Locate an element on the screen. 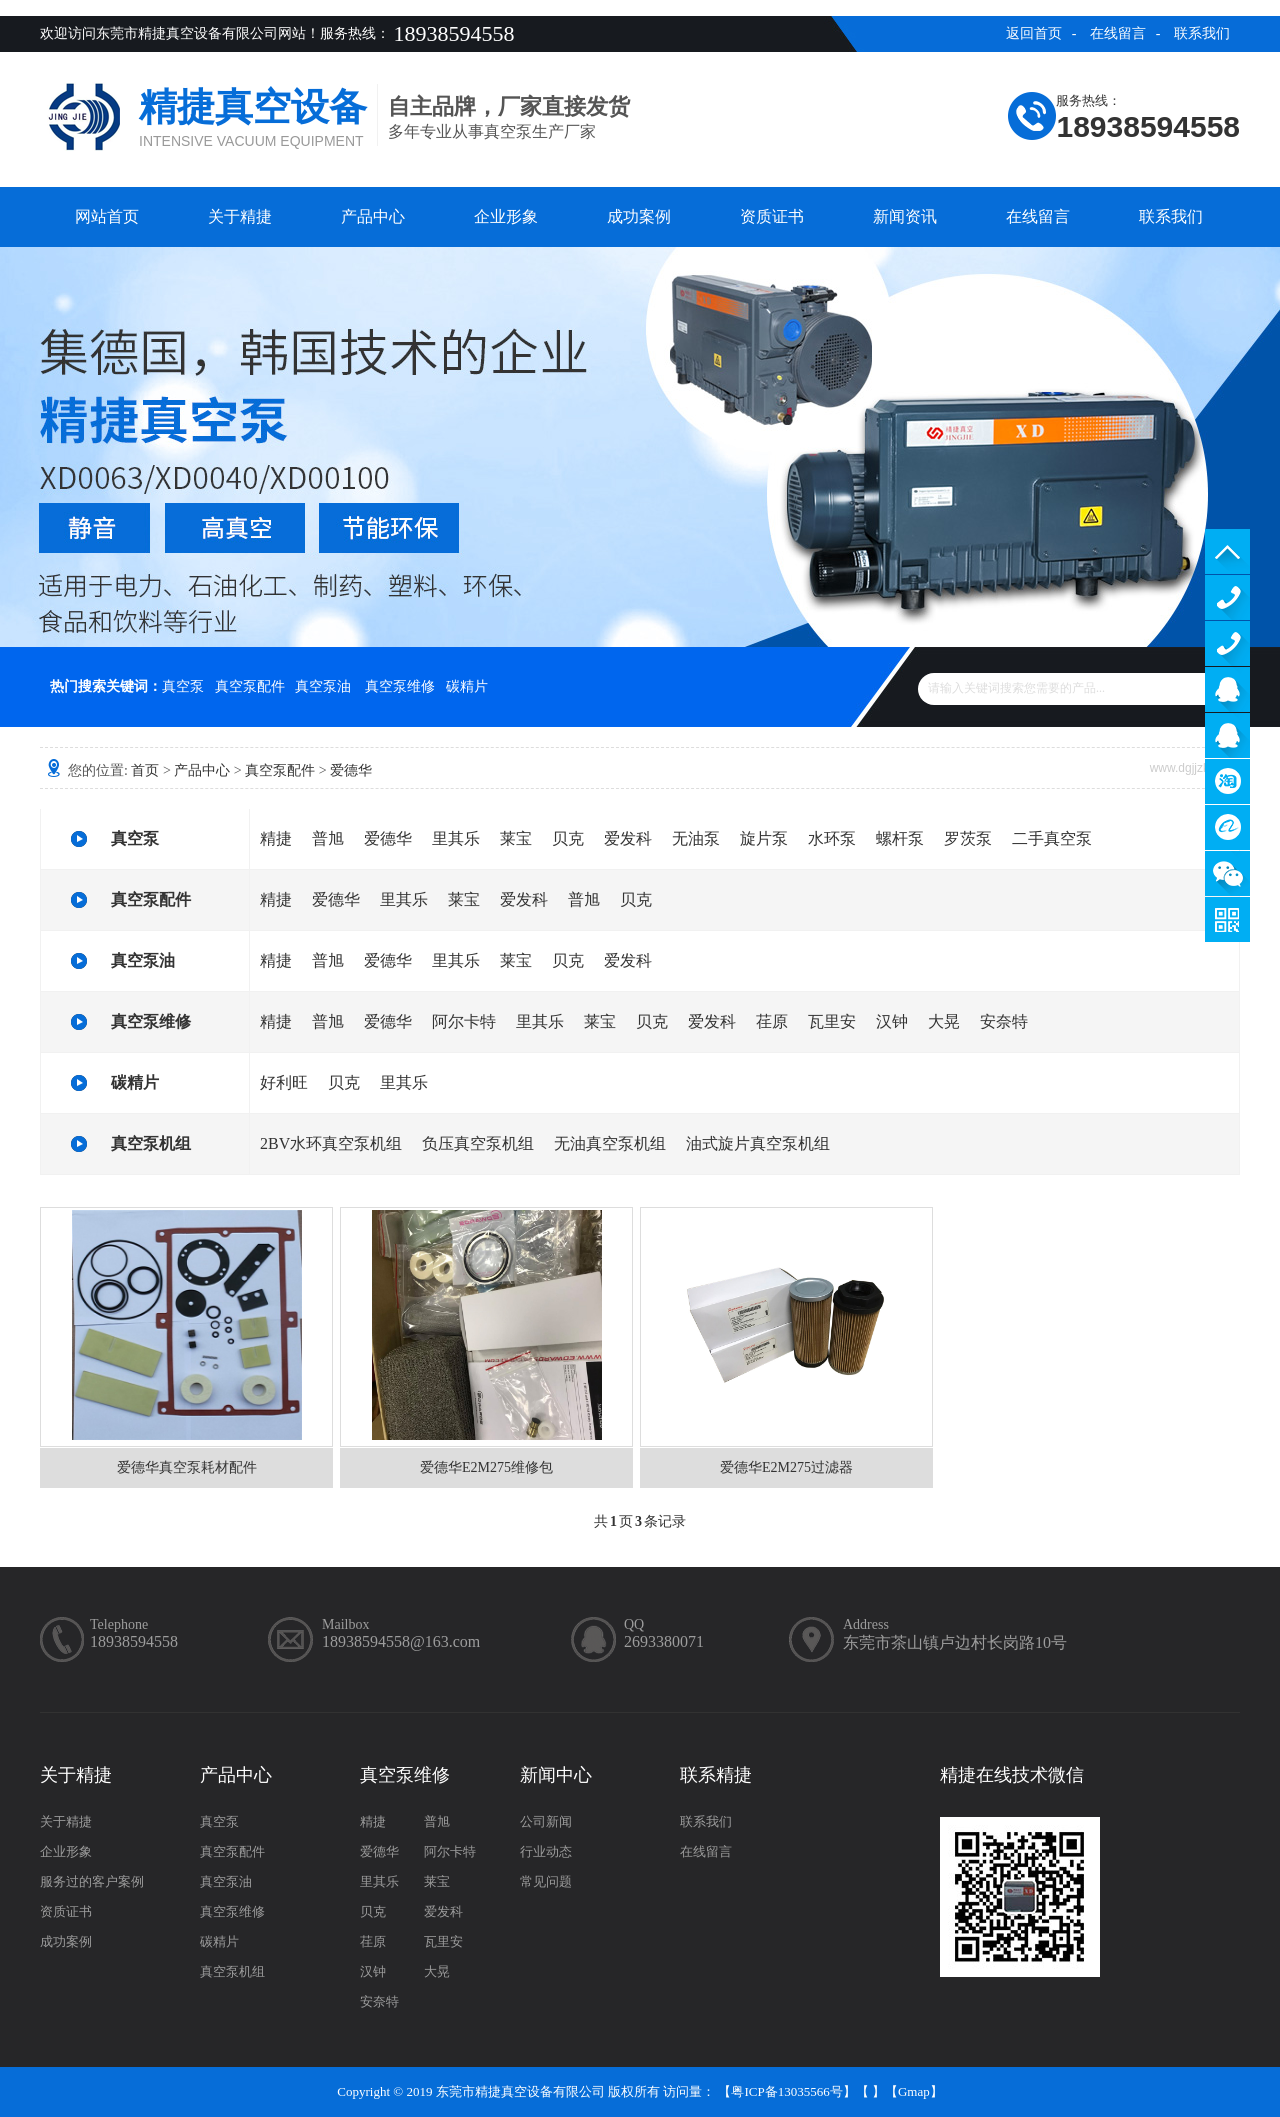  精捷 is located at coordinates (276, 838).